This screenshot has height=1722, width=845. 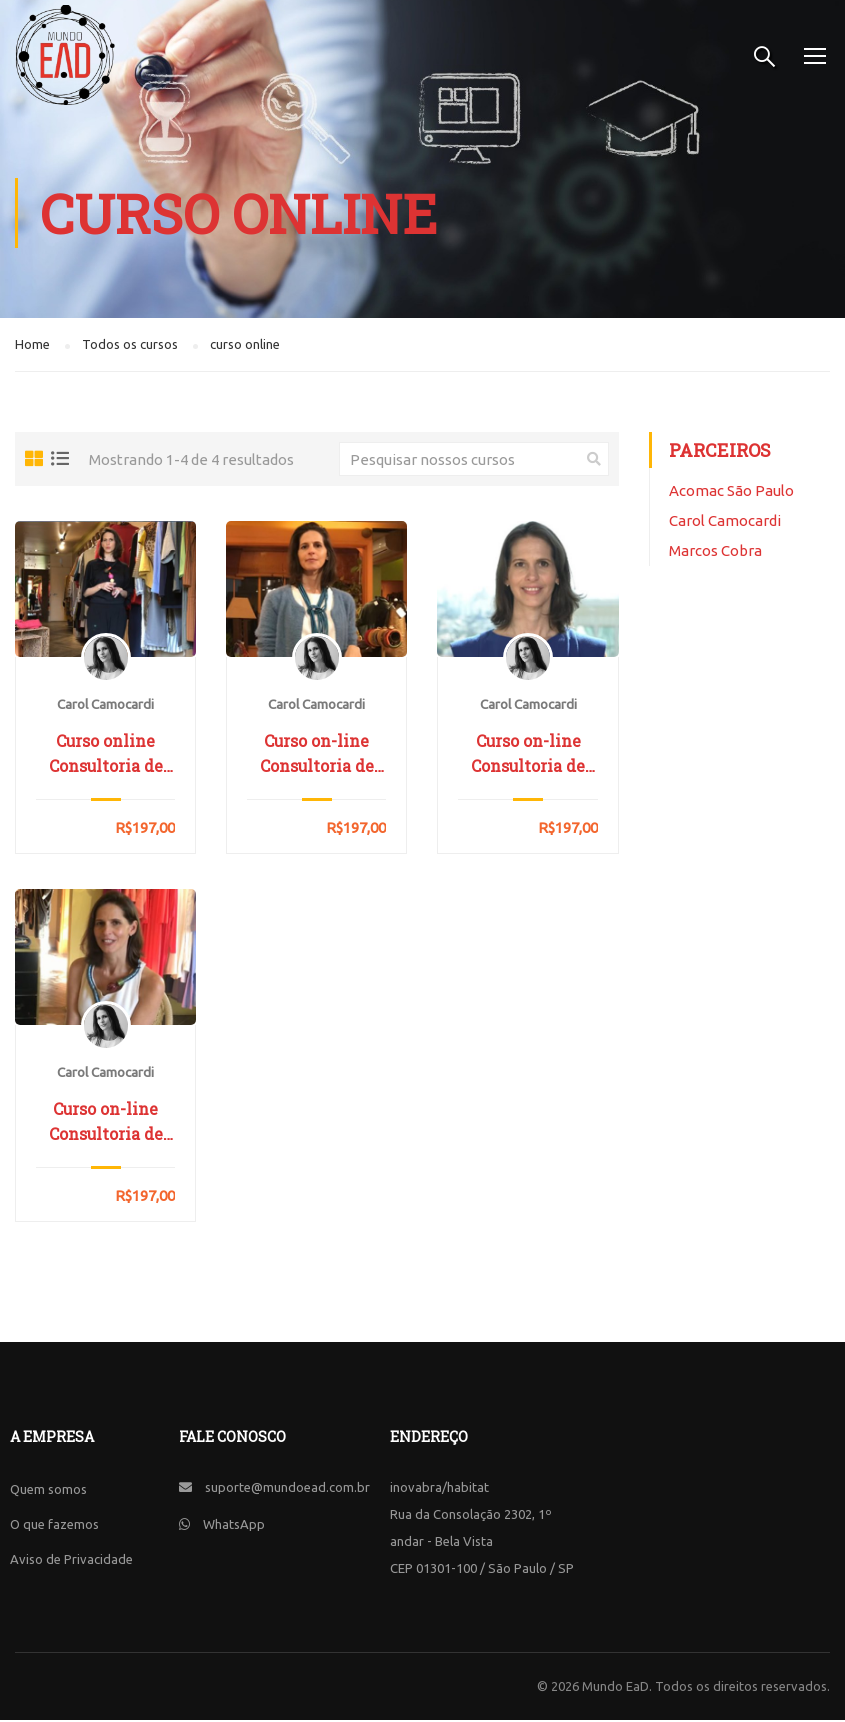 I want to click on Aviso de Privacidade, so click(x=71, y=1561).